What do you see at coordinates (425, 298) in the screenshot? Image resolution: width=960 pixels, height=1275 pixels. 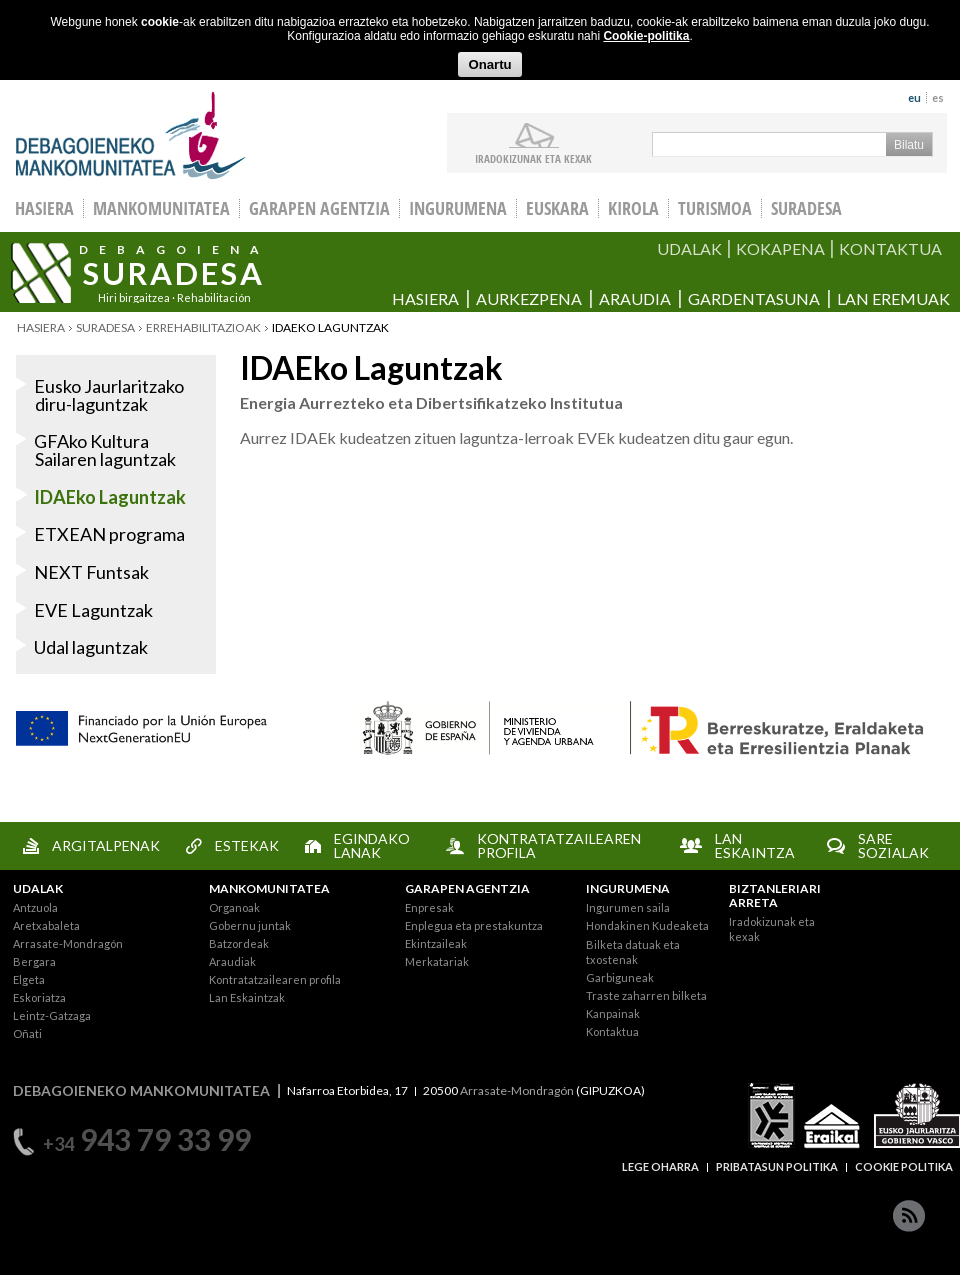 I see `Hasiera` at bounding box center [425, 298].